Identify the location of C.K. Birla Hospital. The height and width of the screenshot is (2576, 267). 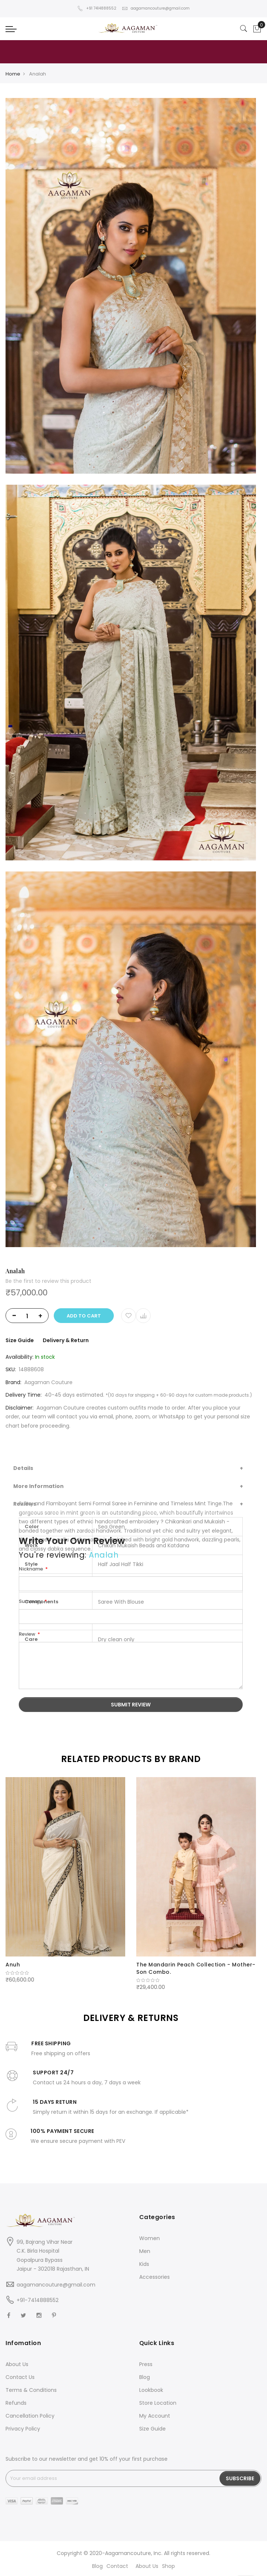
(38, 2250).